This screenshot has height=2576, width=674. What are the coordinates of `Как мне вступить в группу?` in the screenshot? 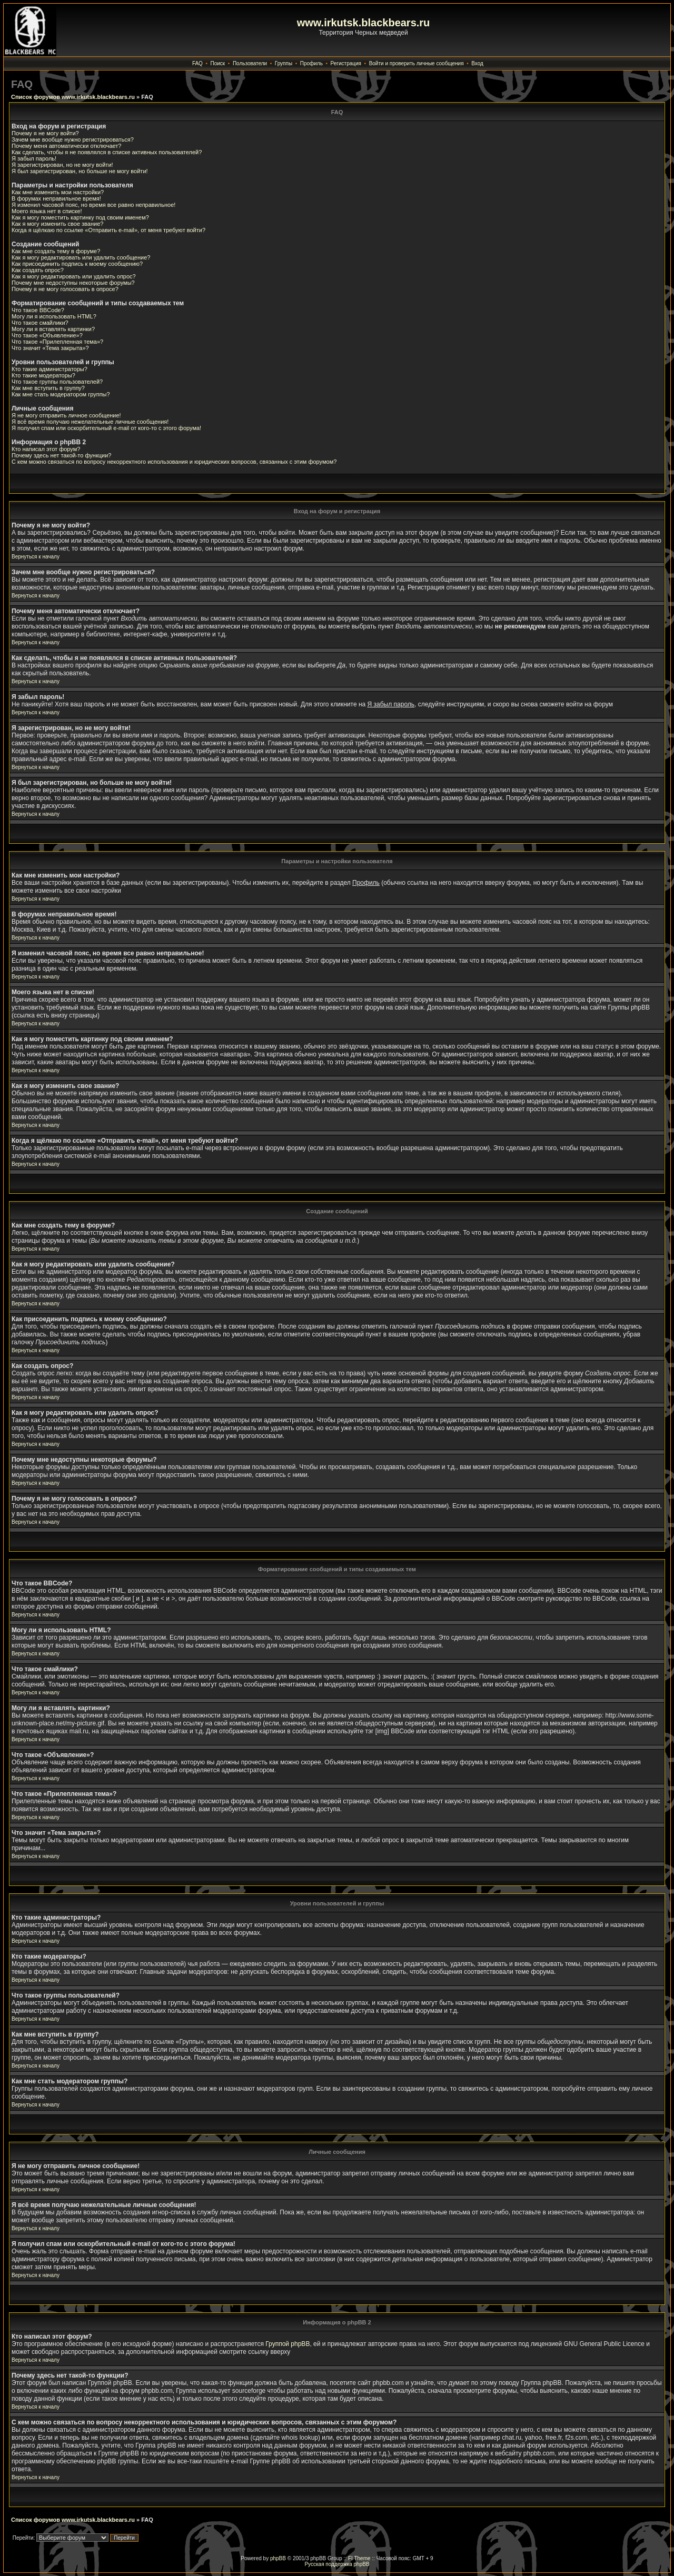 It's located at (48, 388).